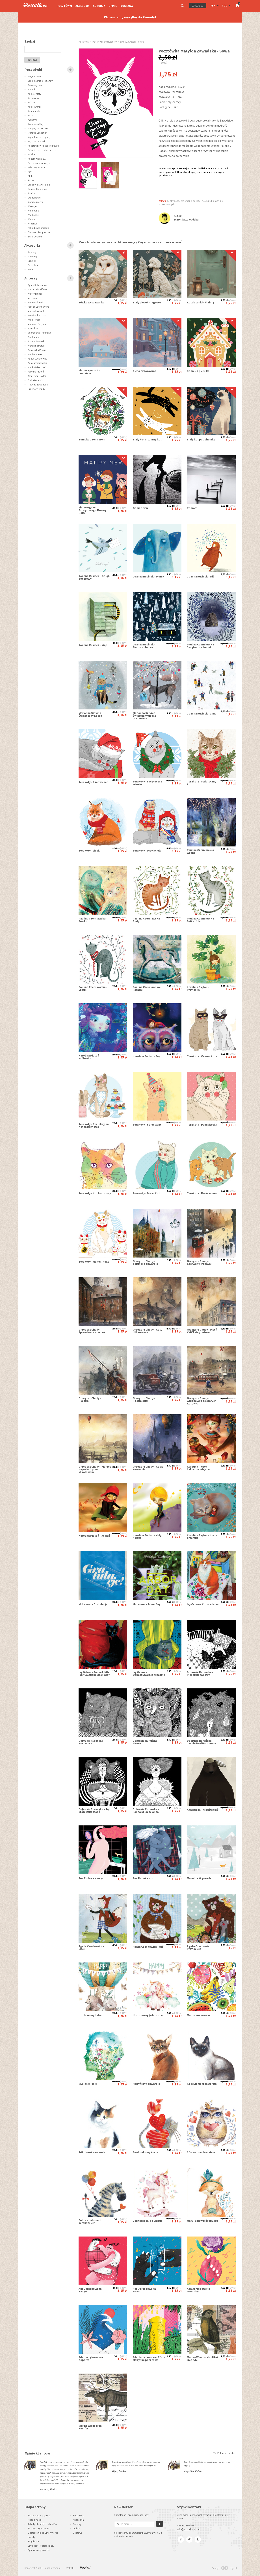 The width and height of the screenshot is (260, 2576). What do you see at coordinates (201, 1742) in the screenshot?
I see `Dobrusia Rurańska - Jaśnie Pani Baronowa` at bounding box center [201, 1742].